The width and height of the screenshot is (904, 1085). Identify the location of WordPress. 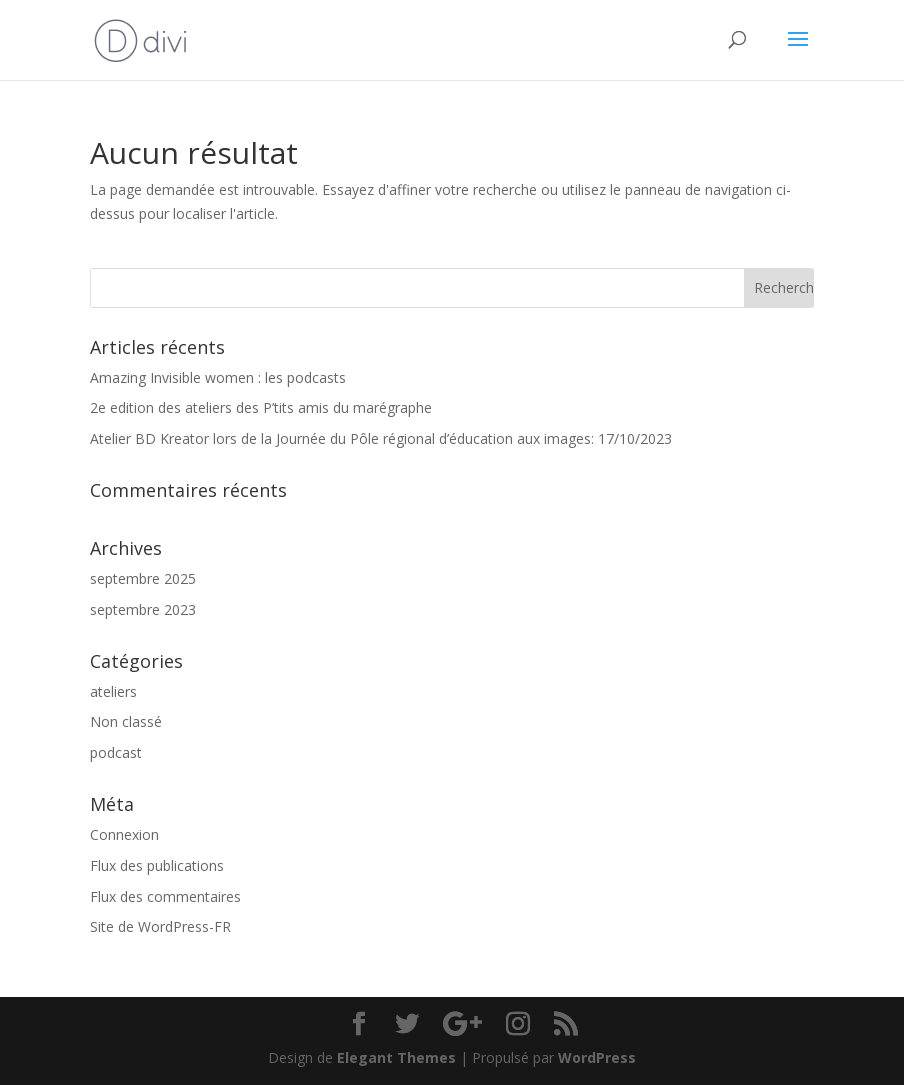
(597, 1057).